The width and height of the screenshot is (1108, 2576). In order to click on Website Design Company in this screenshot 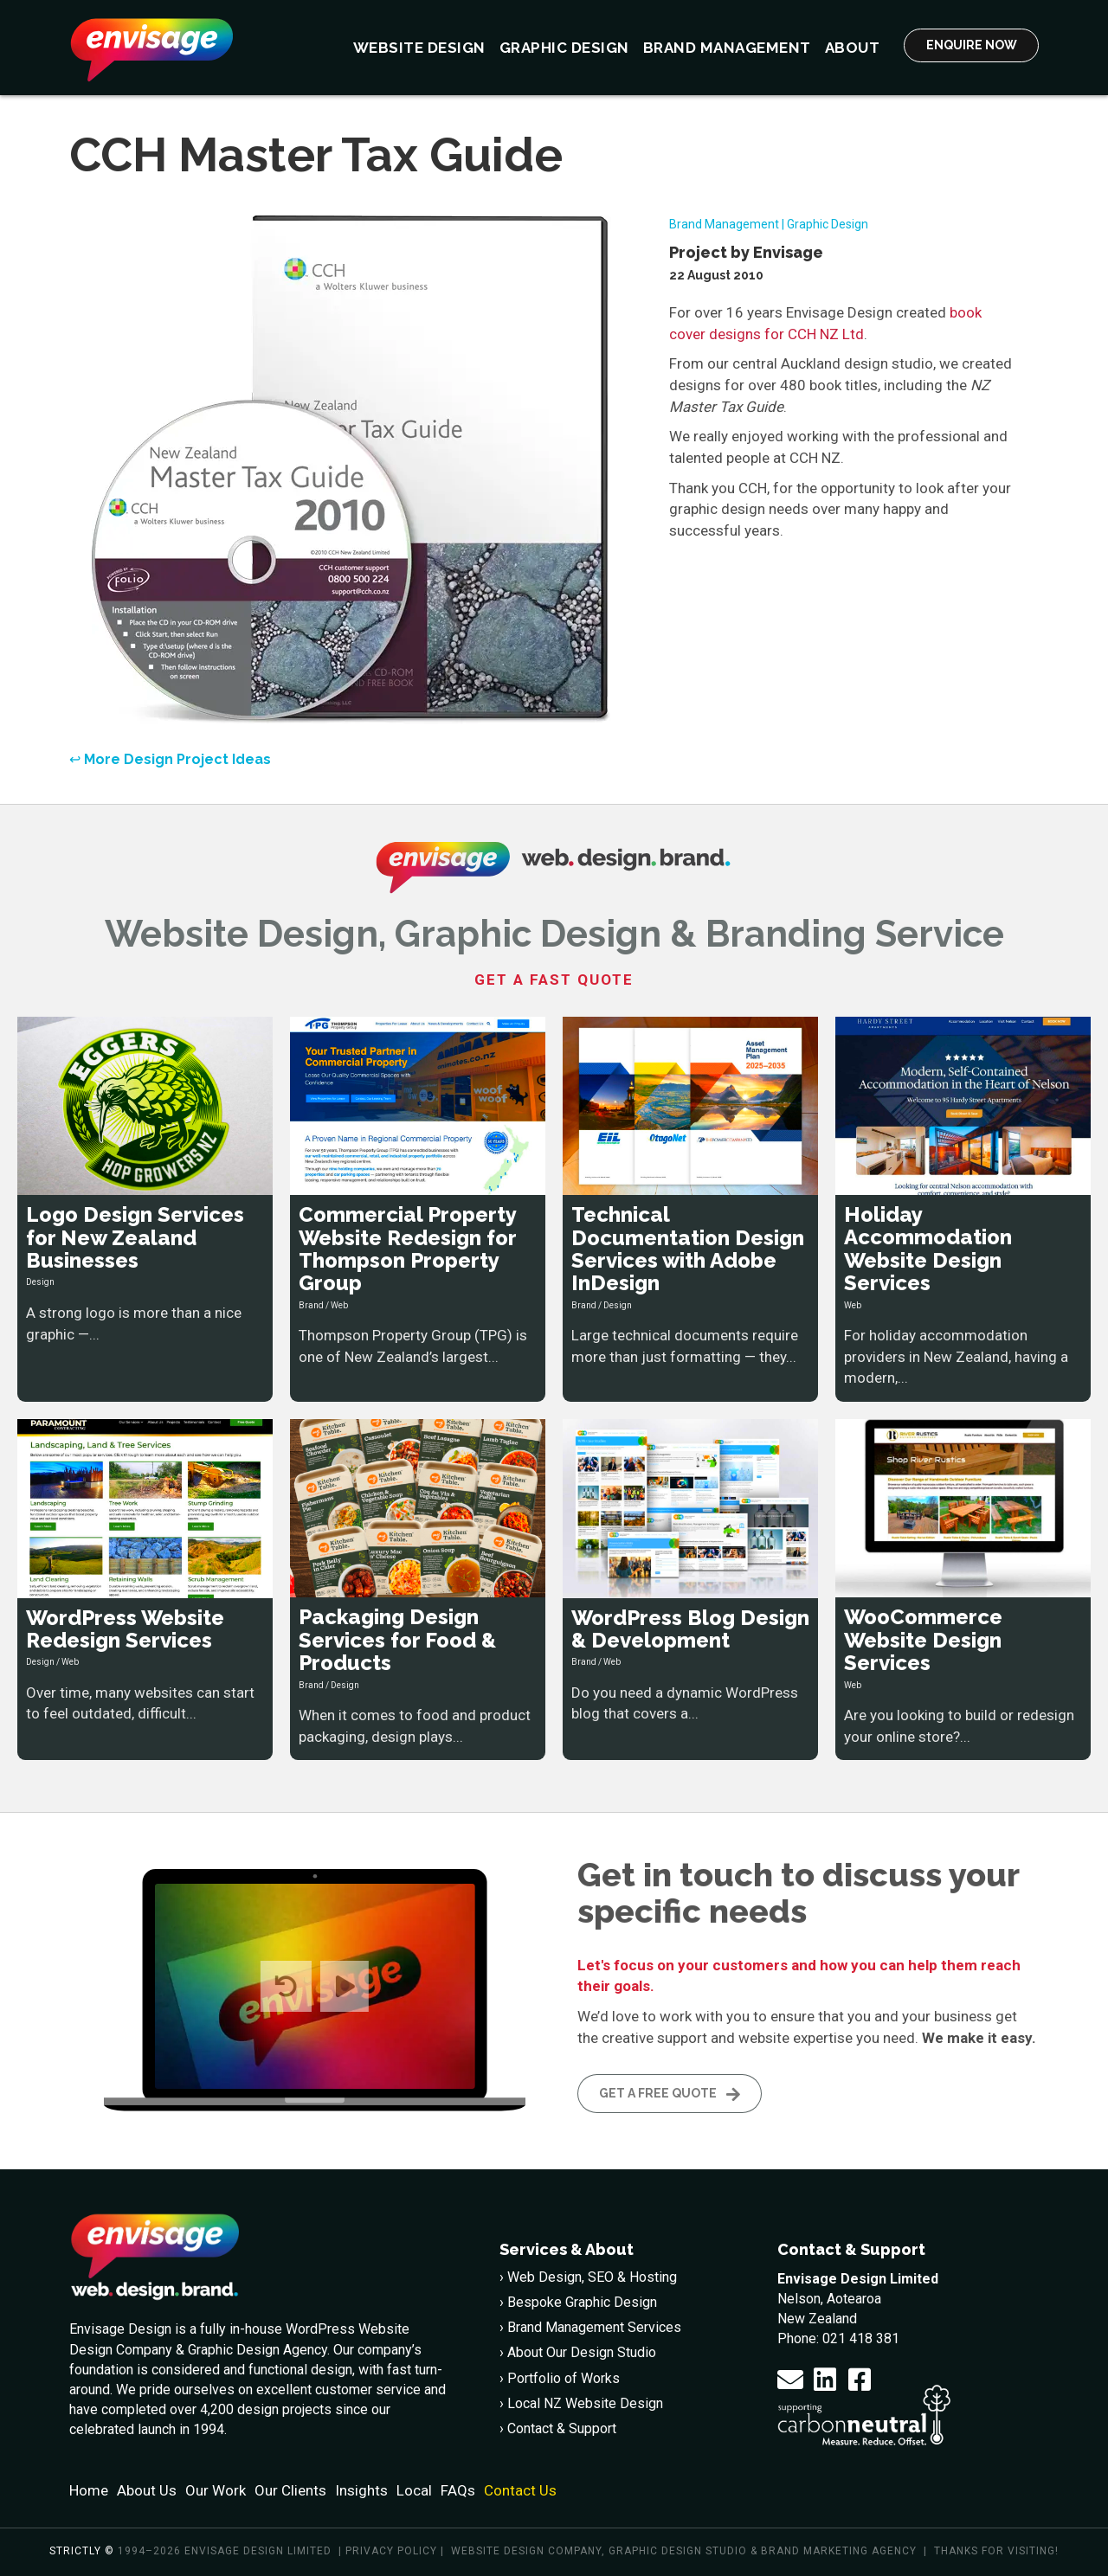, I will do `click(526, 2551)`.